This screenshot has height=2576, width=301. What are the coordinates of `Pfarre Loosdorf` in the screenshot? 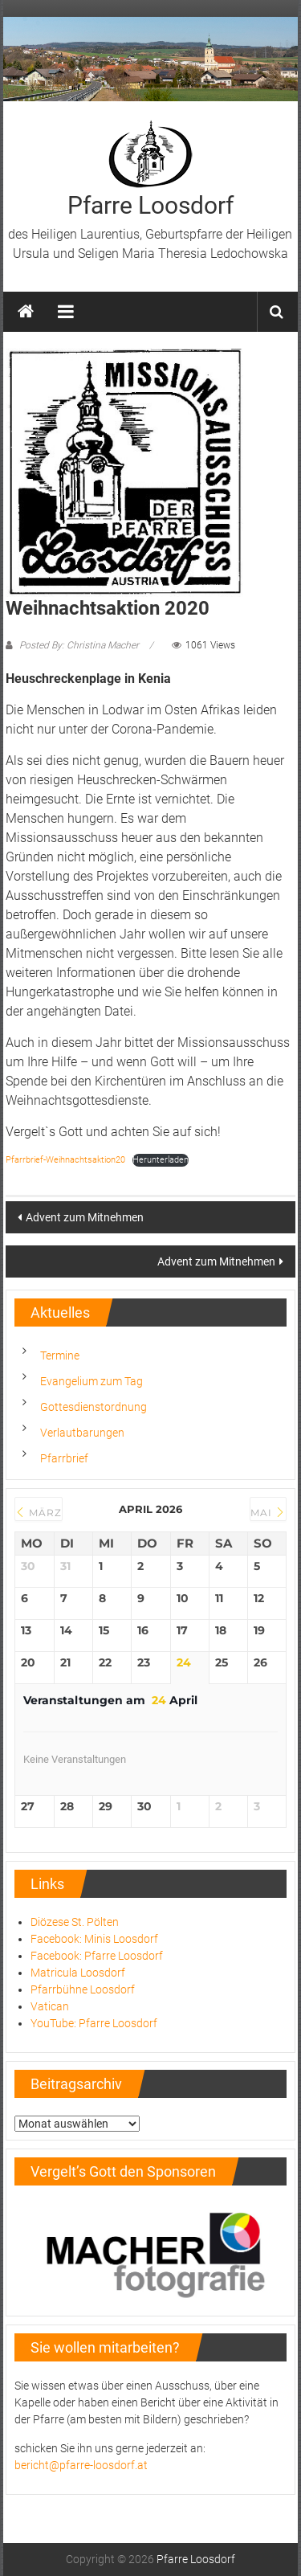 It's located at (150, 205).